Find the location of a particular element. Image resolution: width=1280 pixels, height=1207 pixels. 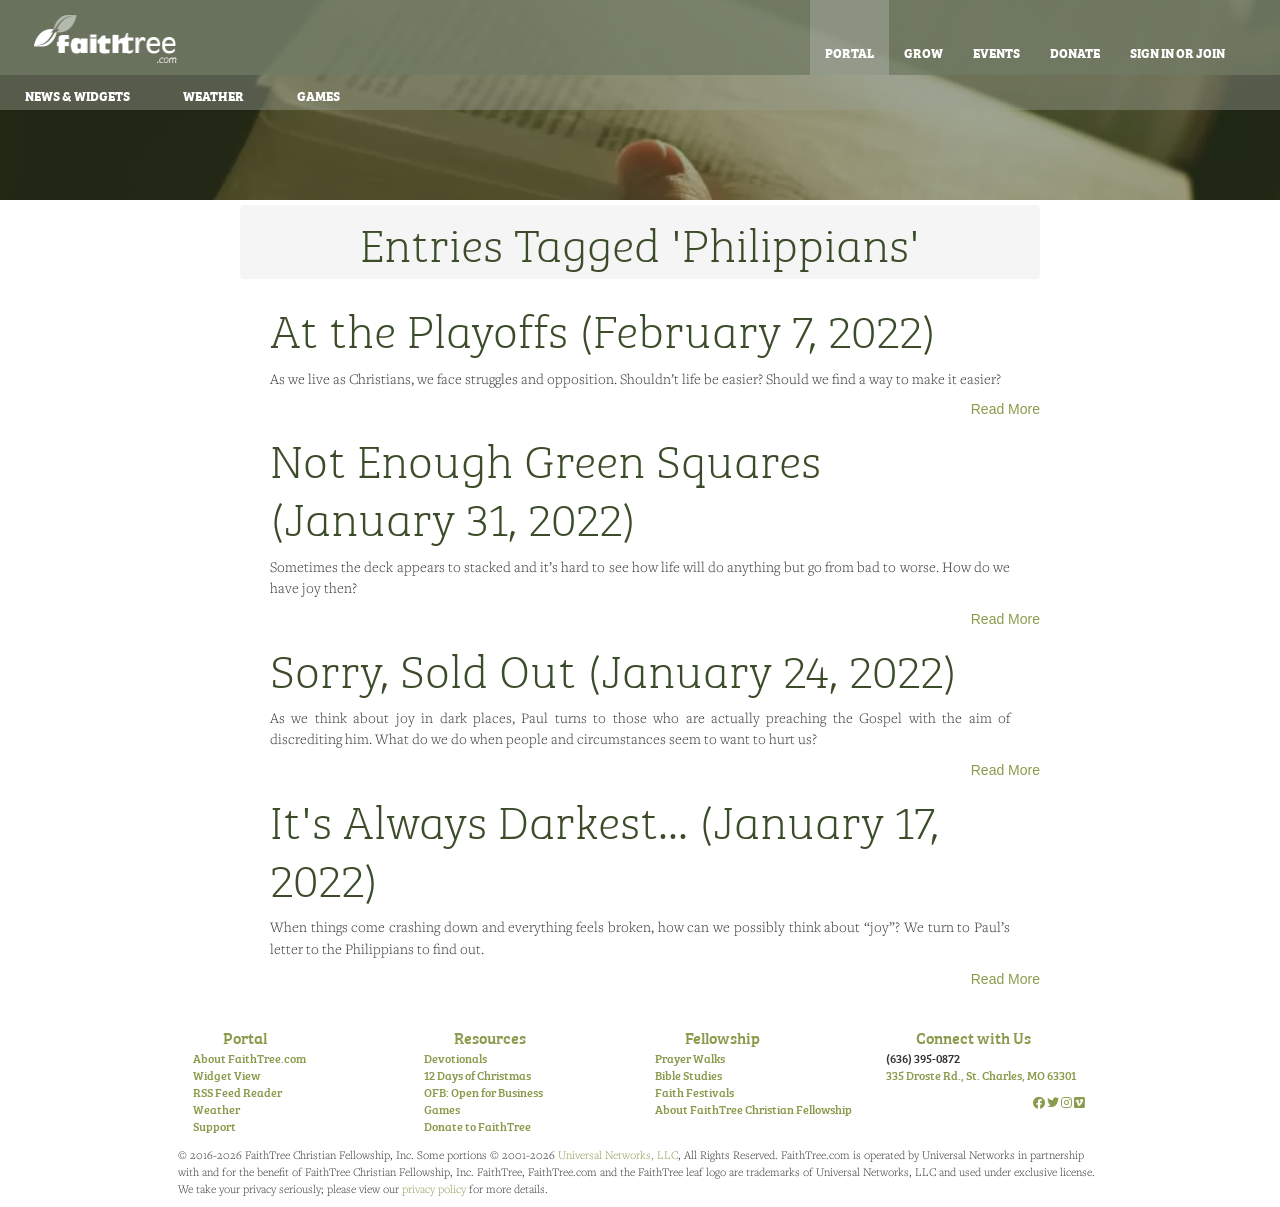

Donate to FaithTree is located at coordinates (477, 1126).